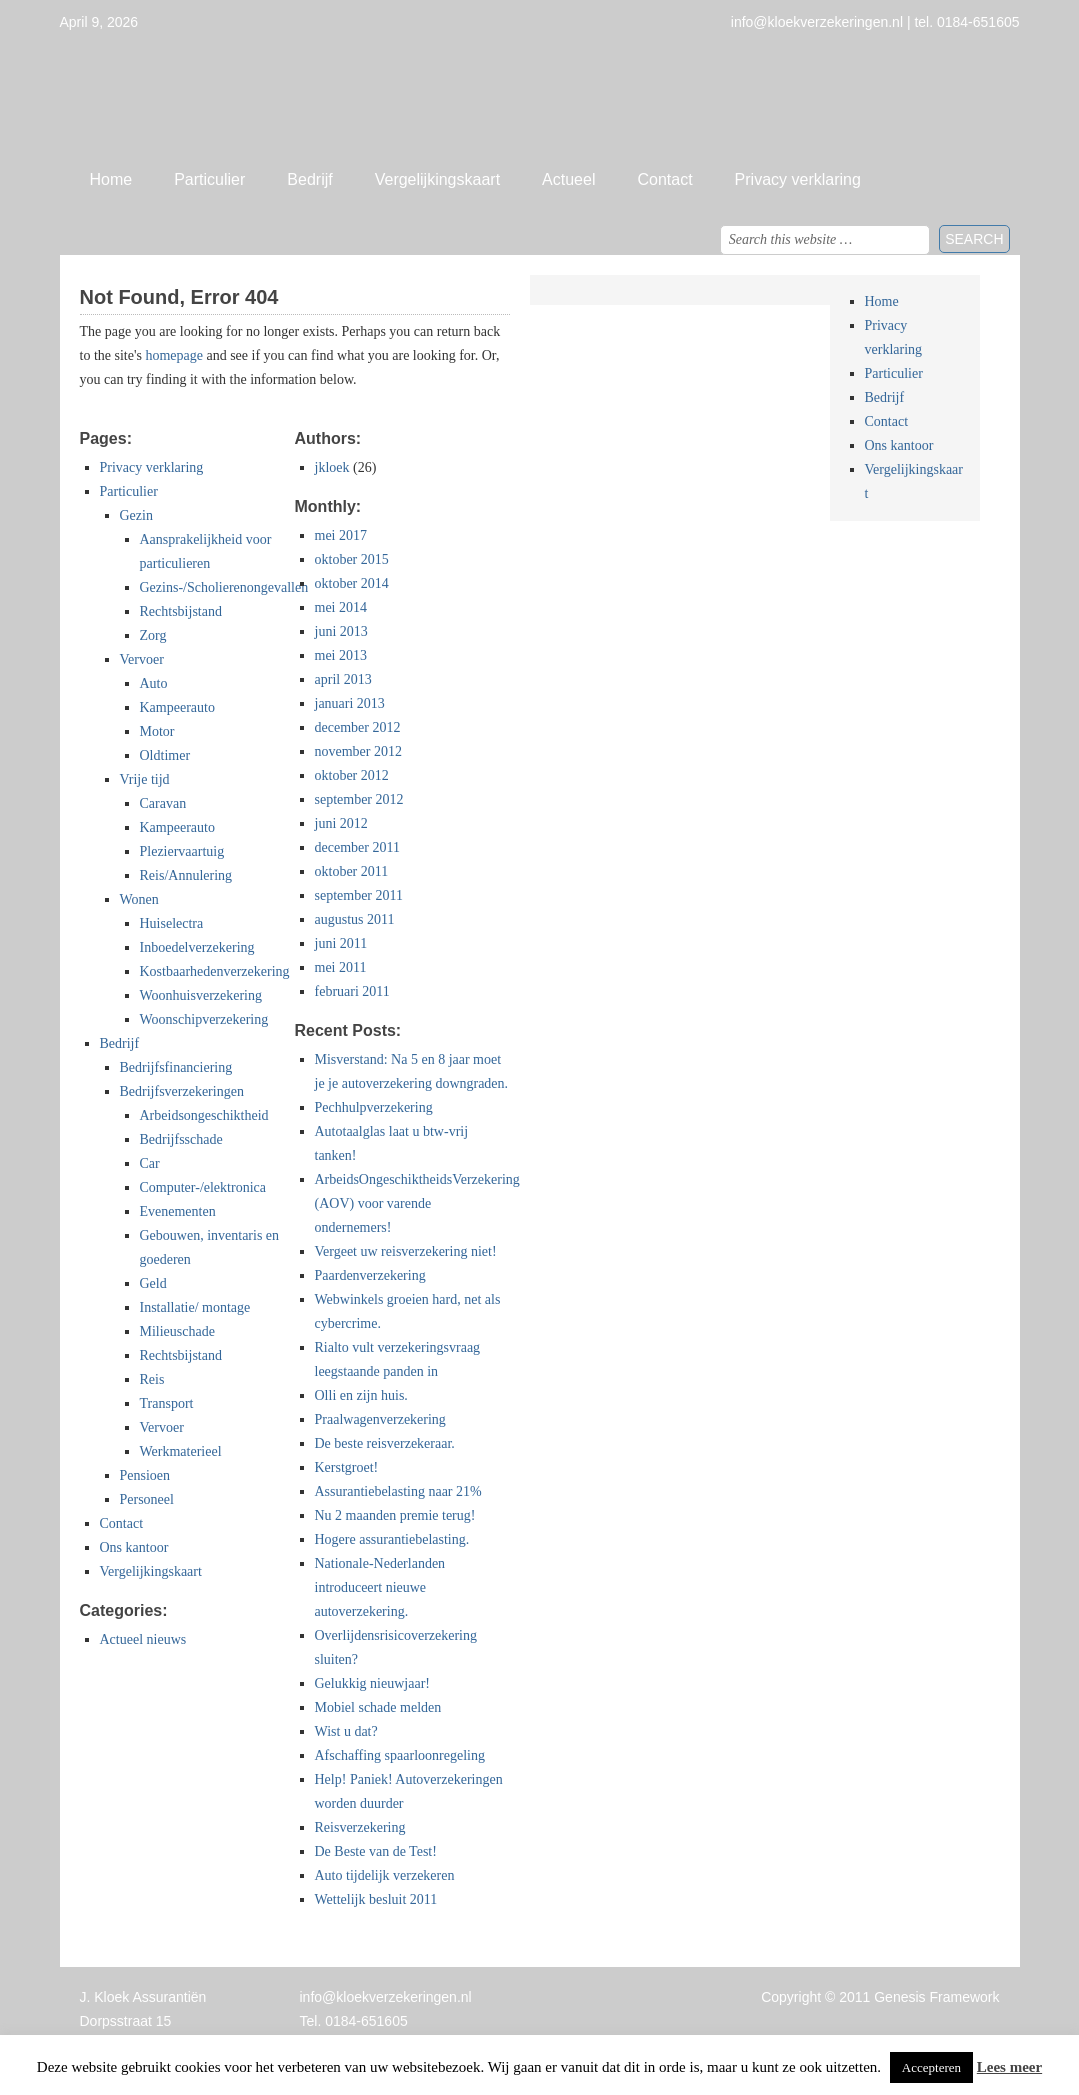 The height and width of the screenshot is (2095, 1079). What do you see at coordinates (341, 967) in the screenshot?
I see `mei 2011` at bounding box center [341, 967].